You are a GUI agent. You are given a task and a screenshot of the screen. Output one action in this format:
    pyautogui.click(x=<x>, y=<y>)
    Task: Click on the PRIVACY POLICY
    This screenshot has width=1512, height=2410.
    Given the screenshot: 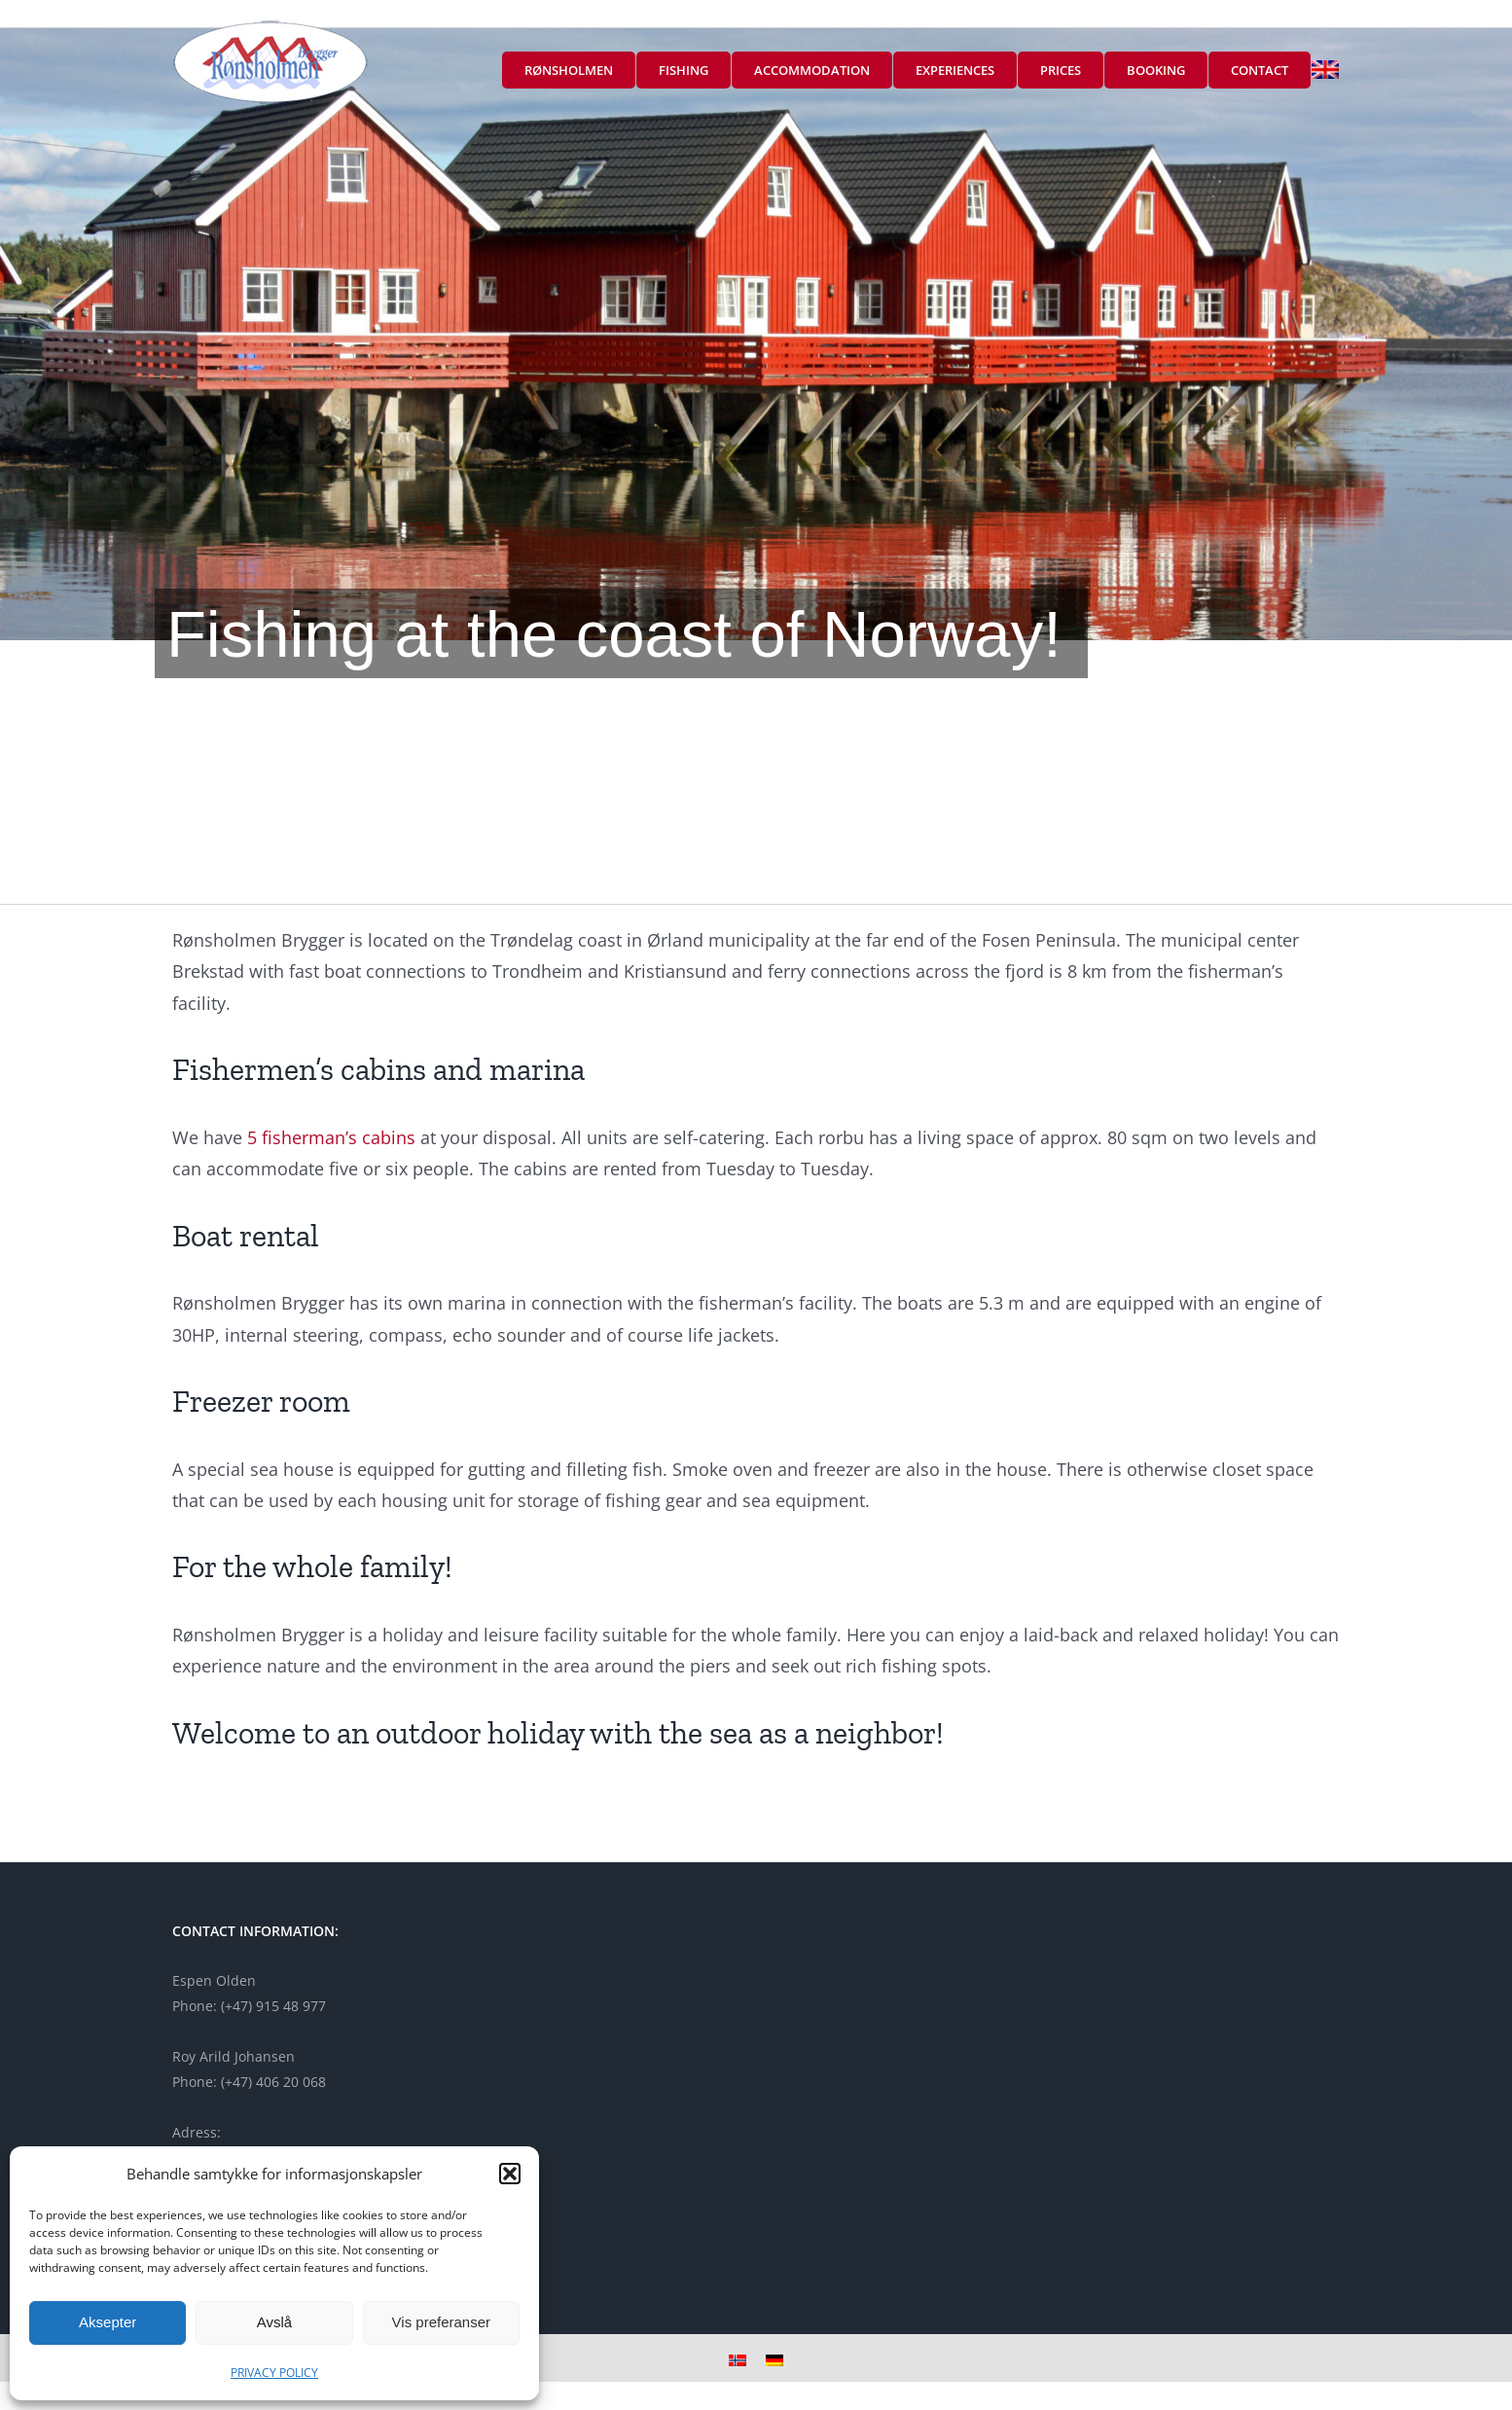 What is the action you would take?
    pyautogui.click(x=274, y=2372)
    